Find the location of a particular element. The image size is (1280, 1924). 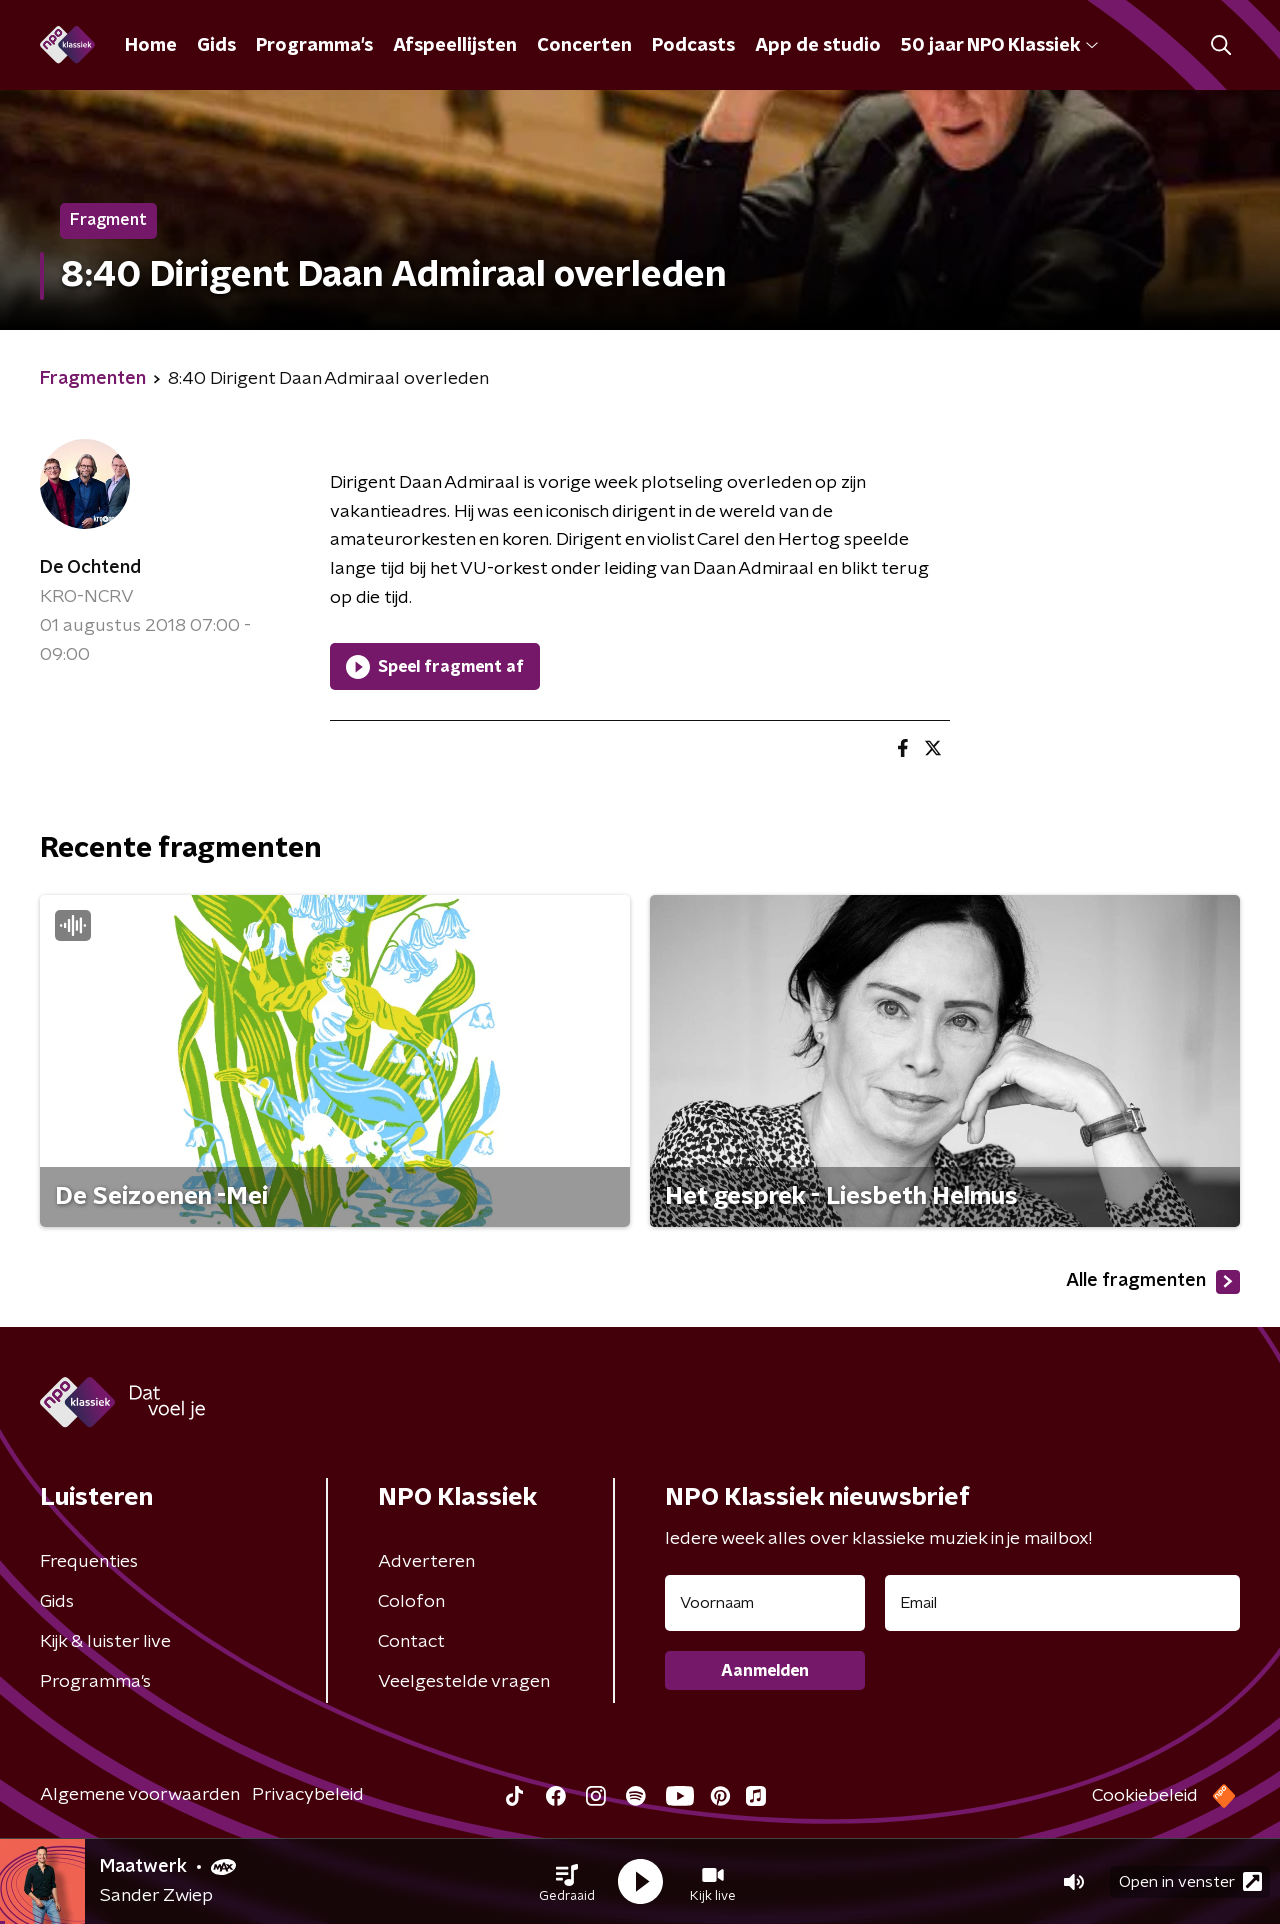

50 jaar NPO Klassiek is located at coordinates (999, 46).